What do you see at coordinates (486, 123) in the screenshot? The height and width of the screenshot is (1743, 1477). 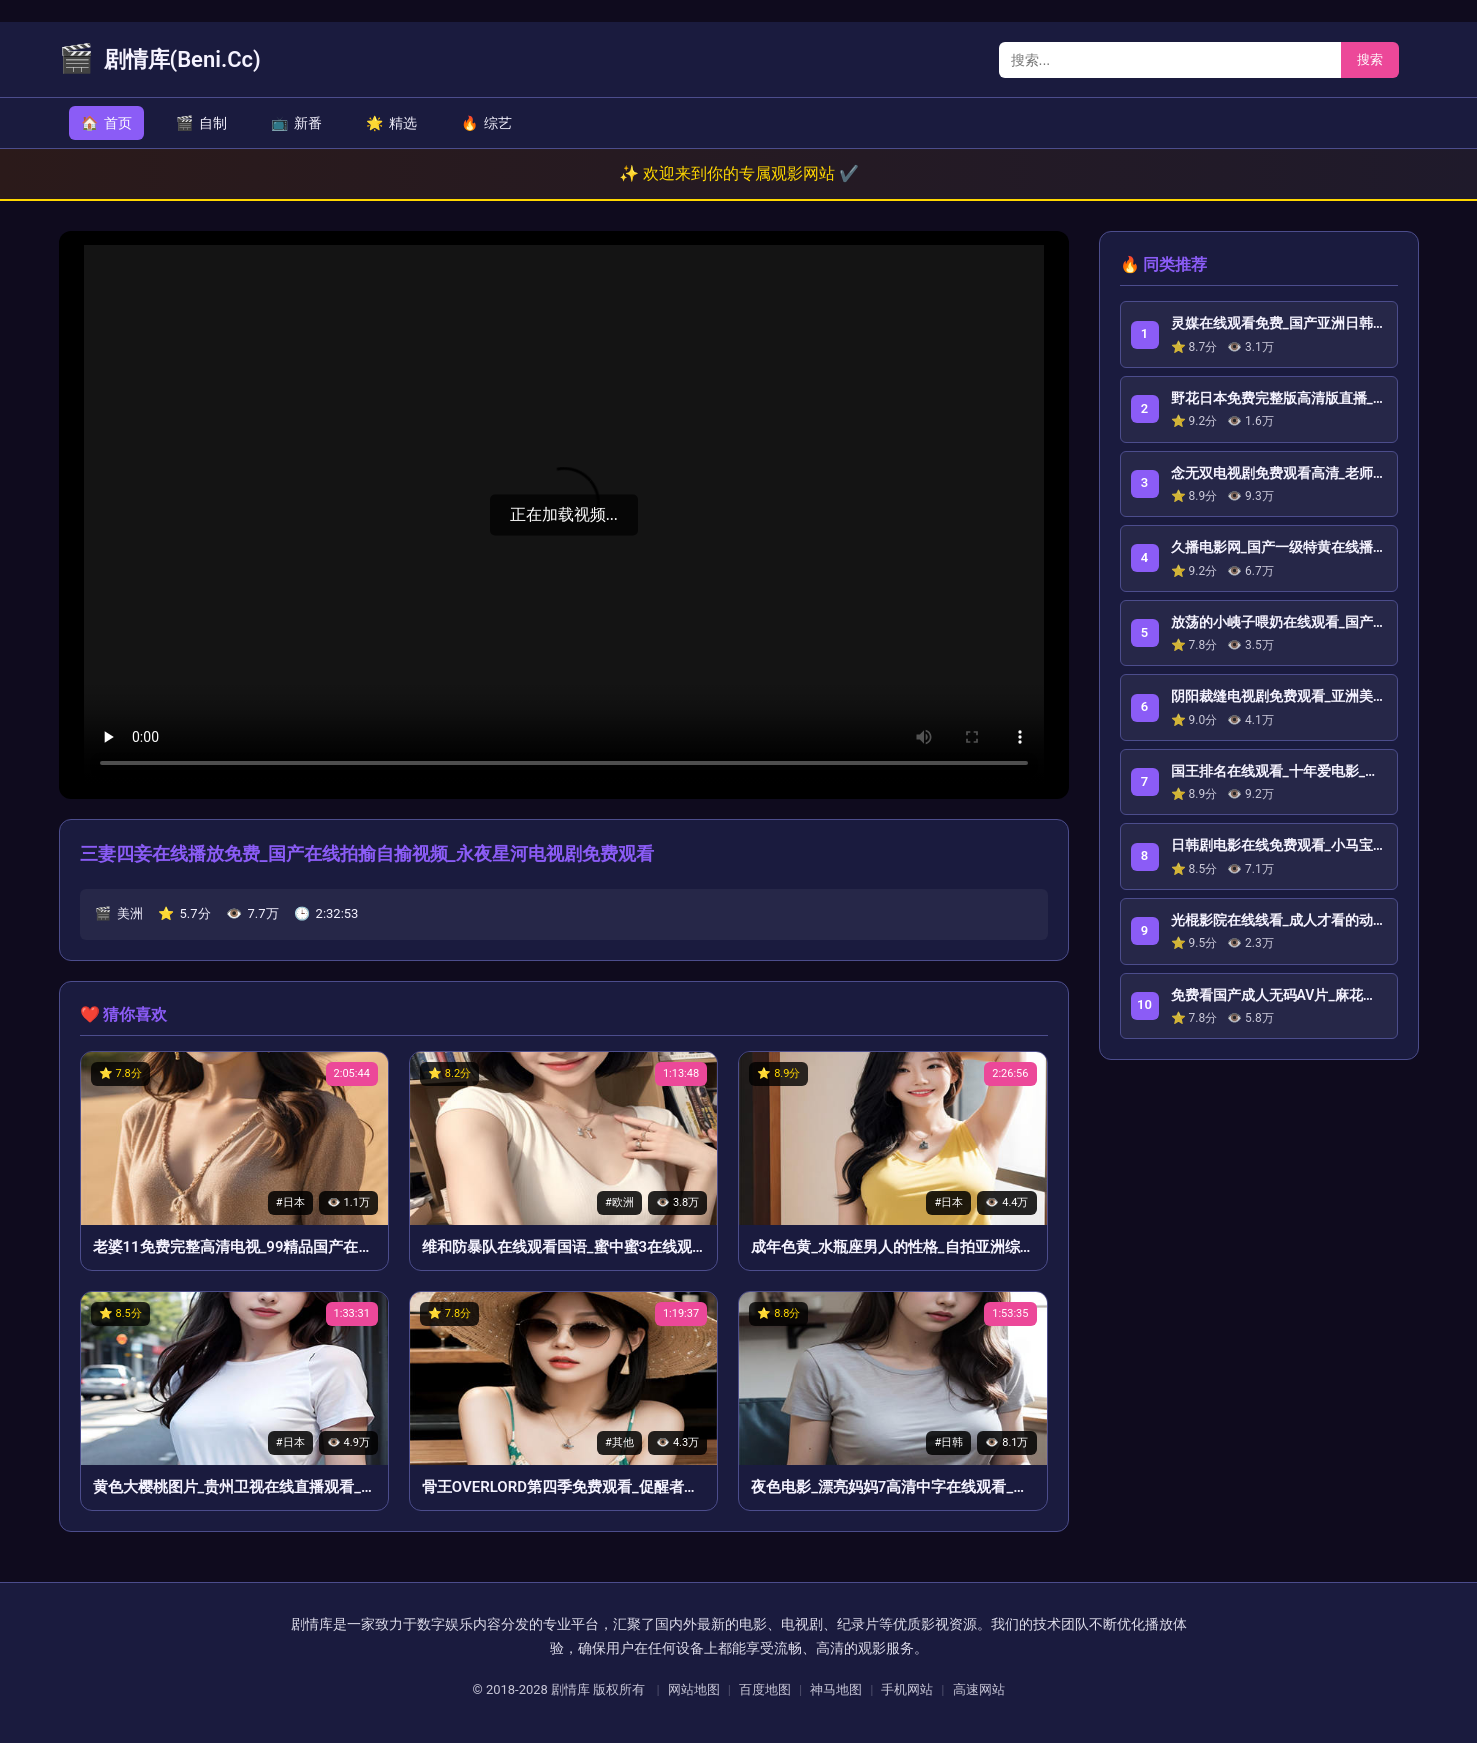 I see `综艺` at bounding box center [486, 123].